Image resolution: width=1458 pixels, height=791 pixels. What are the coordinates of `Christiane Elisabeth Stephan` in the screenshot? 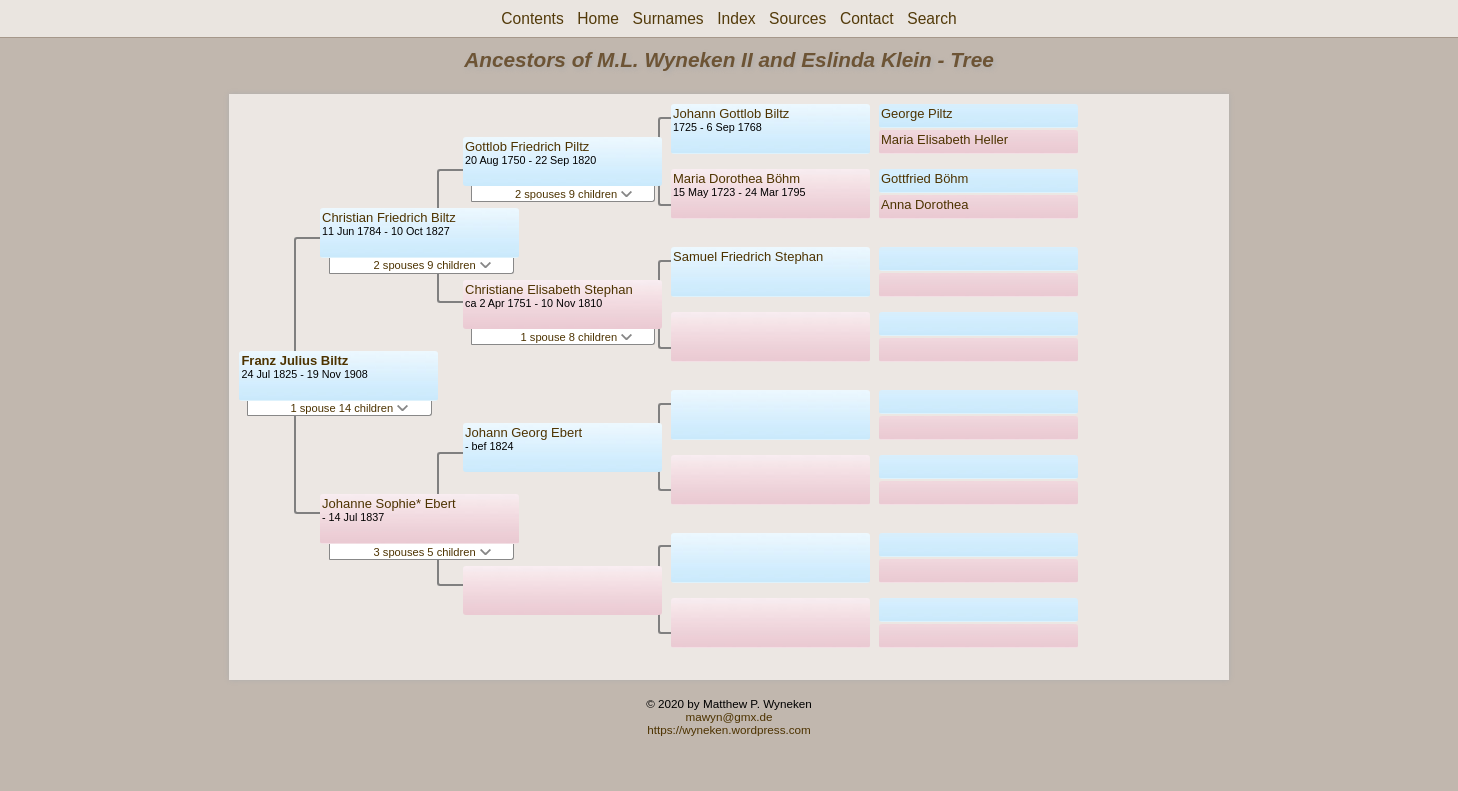 It's located at (549, 289).